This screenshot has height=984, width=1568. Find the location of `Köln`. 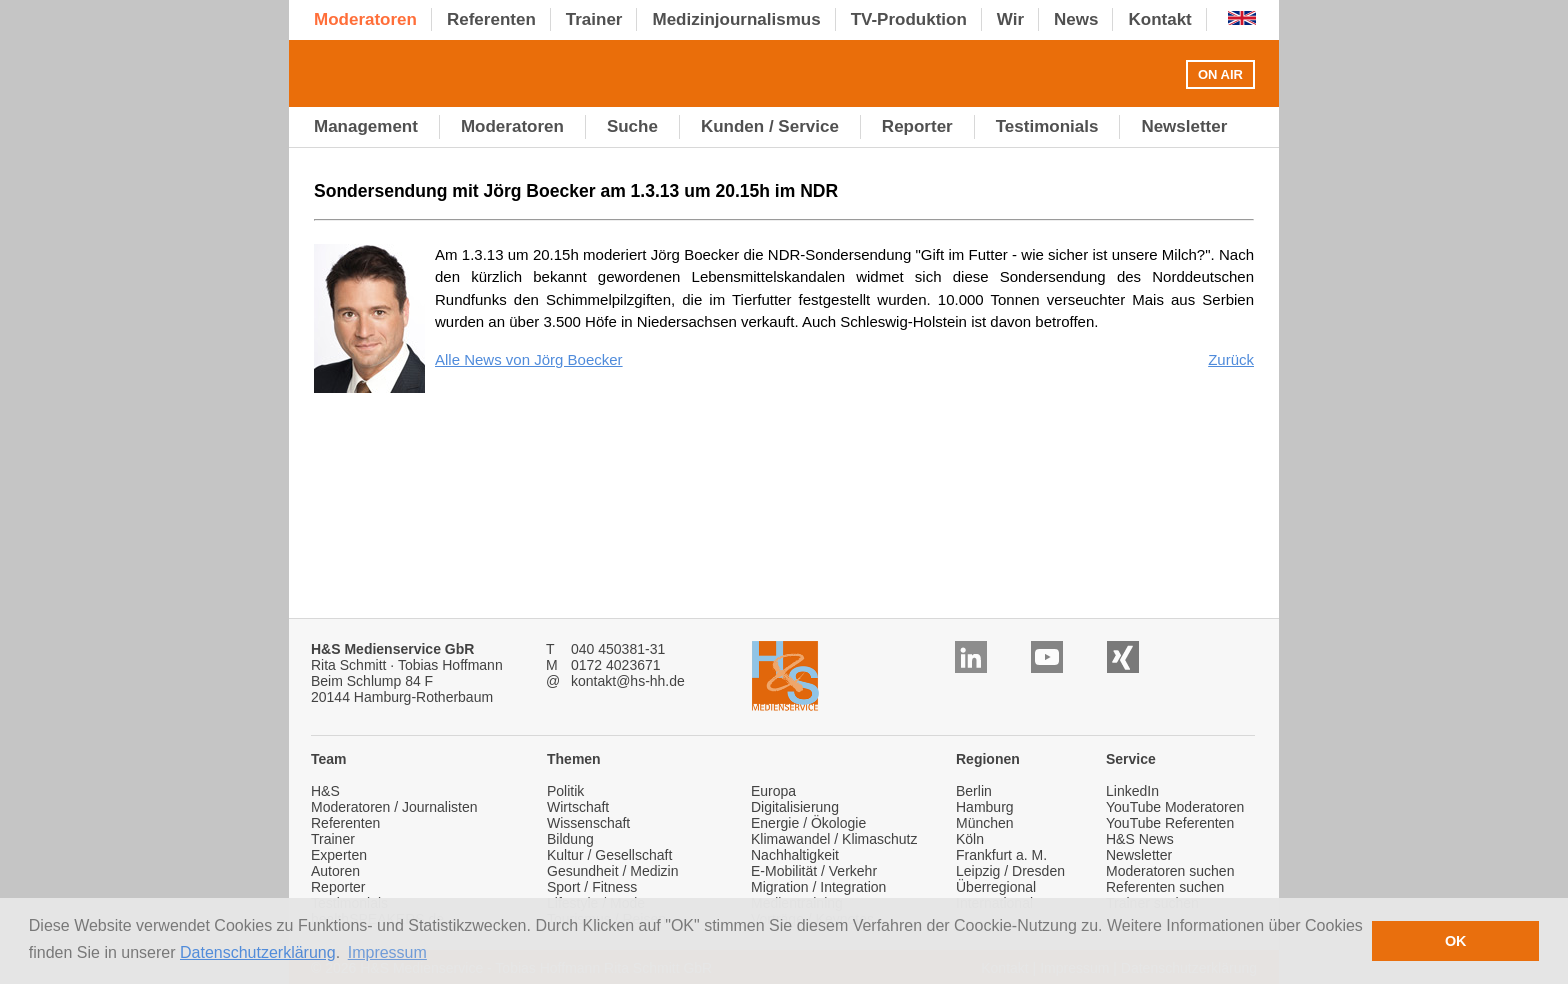

Köln is located at coordinates (970, 839).